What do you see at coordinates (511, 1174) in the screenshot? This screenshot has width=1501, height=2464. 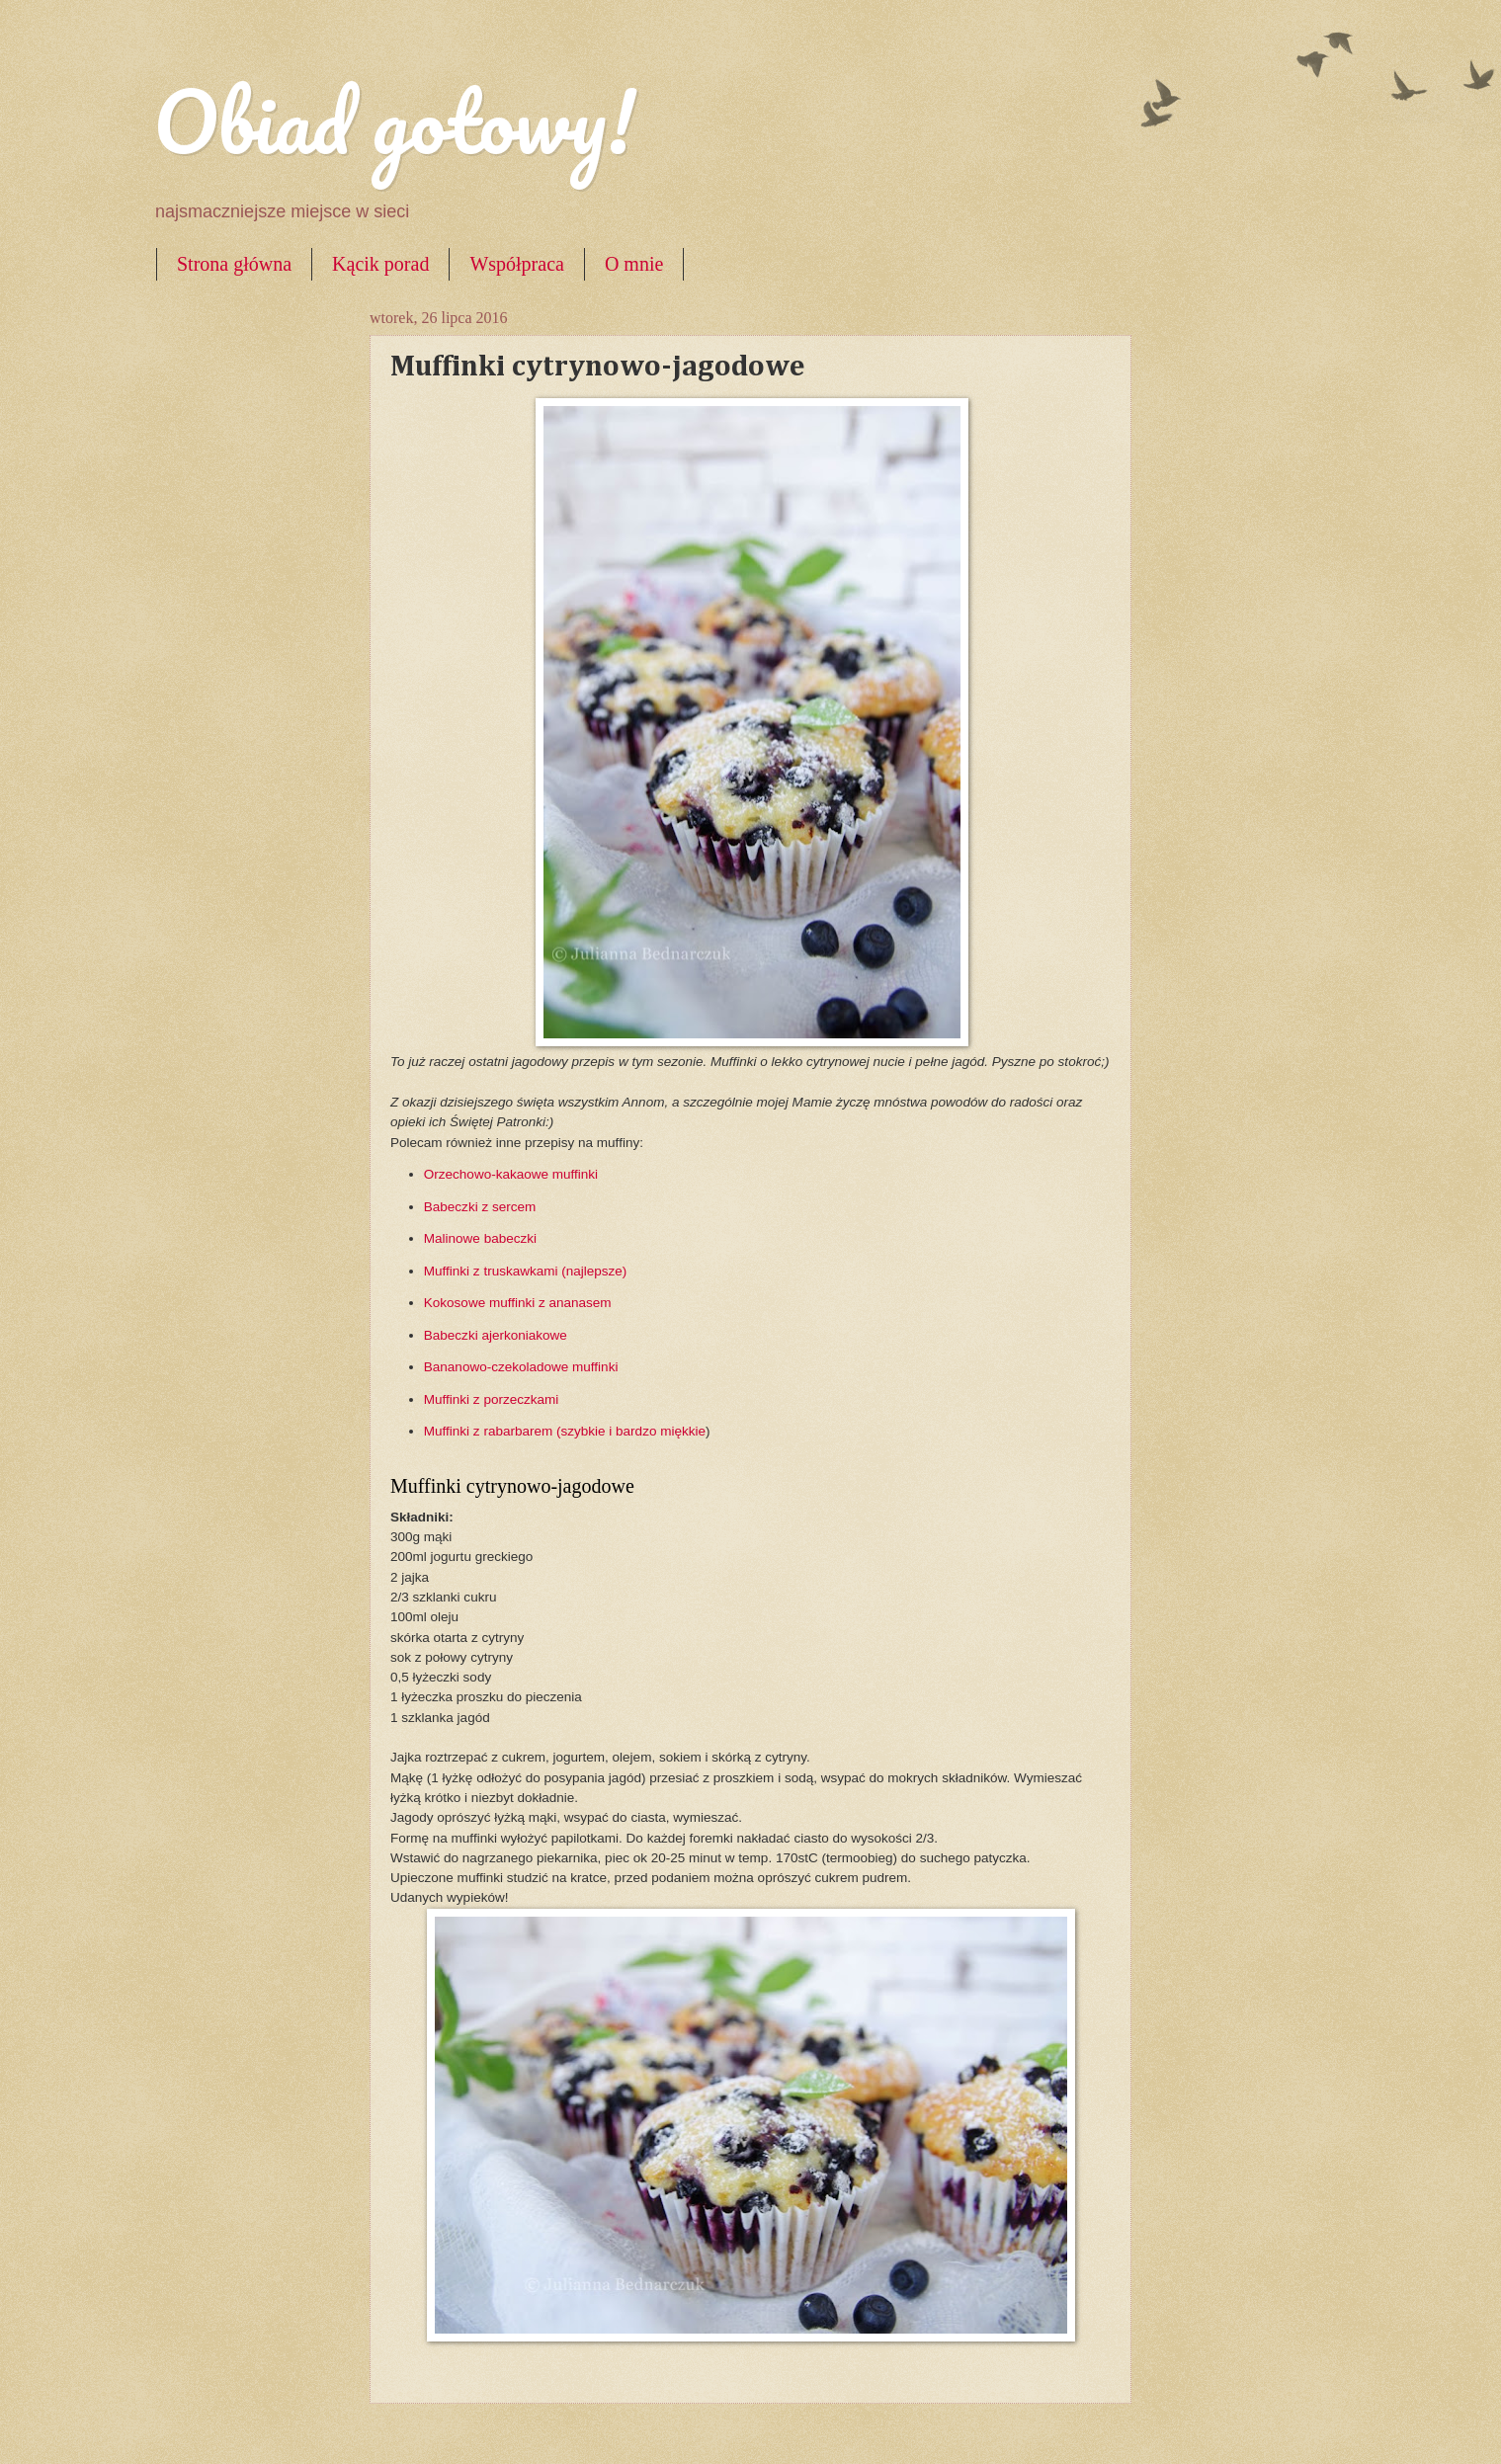 I see `Orzechowo-kakaowe muffinki` at bounding box center [511, 1174].